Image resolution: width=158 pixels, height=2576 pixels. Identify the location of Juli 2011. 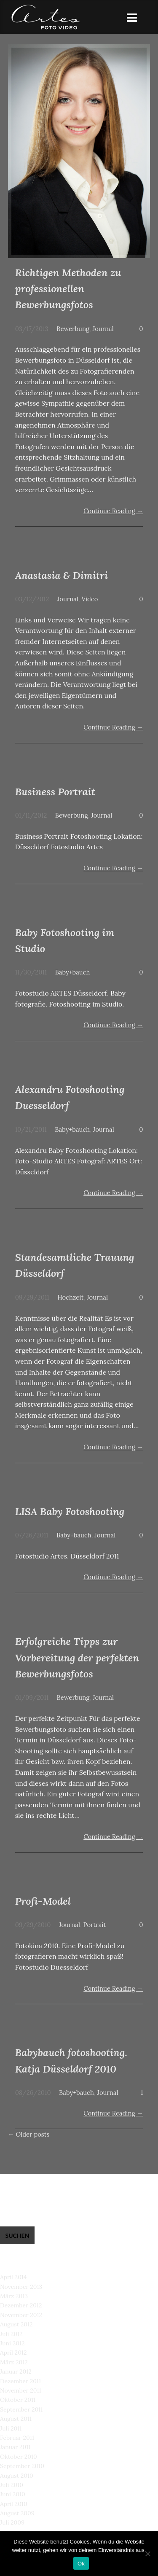
(10, 2428).